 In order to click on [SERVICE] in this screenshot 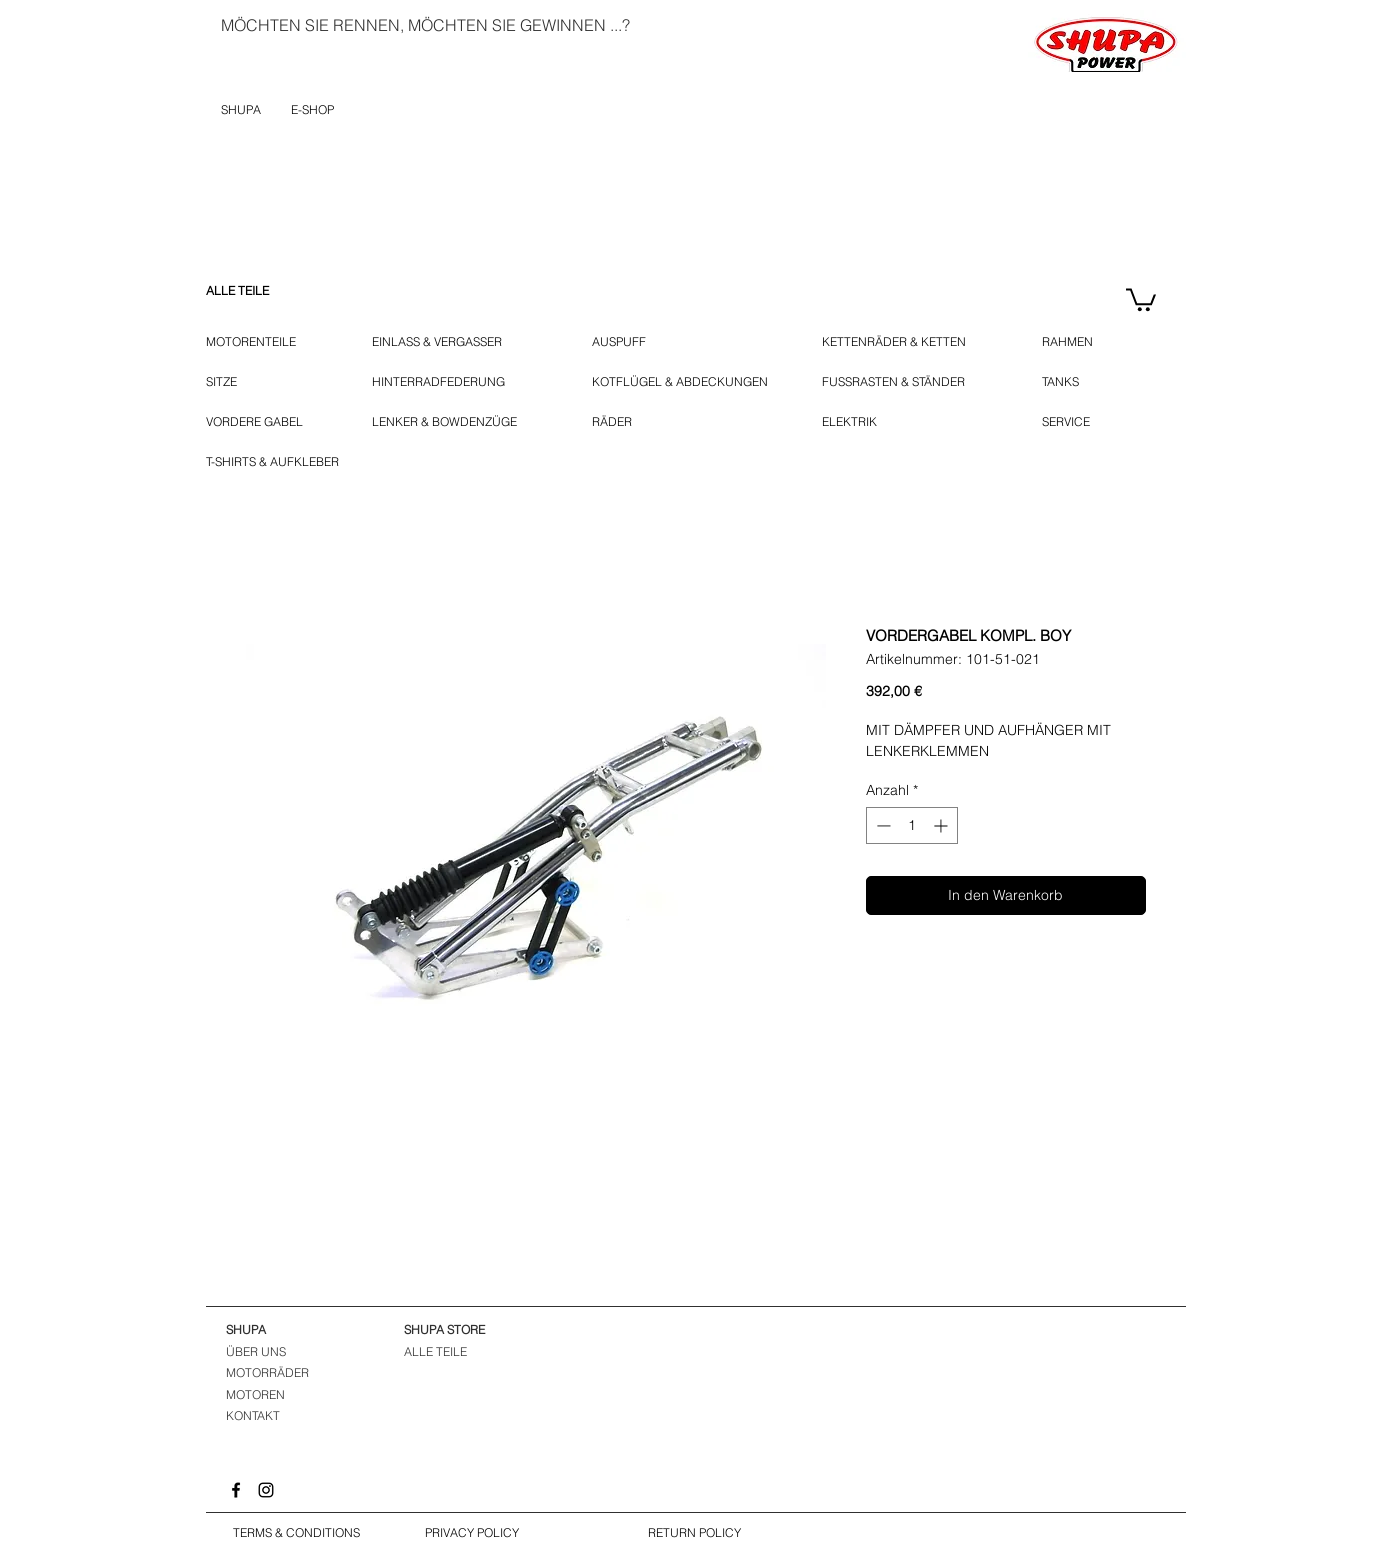, I will do `click(1066, 422)`.